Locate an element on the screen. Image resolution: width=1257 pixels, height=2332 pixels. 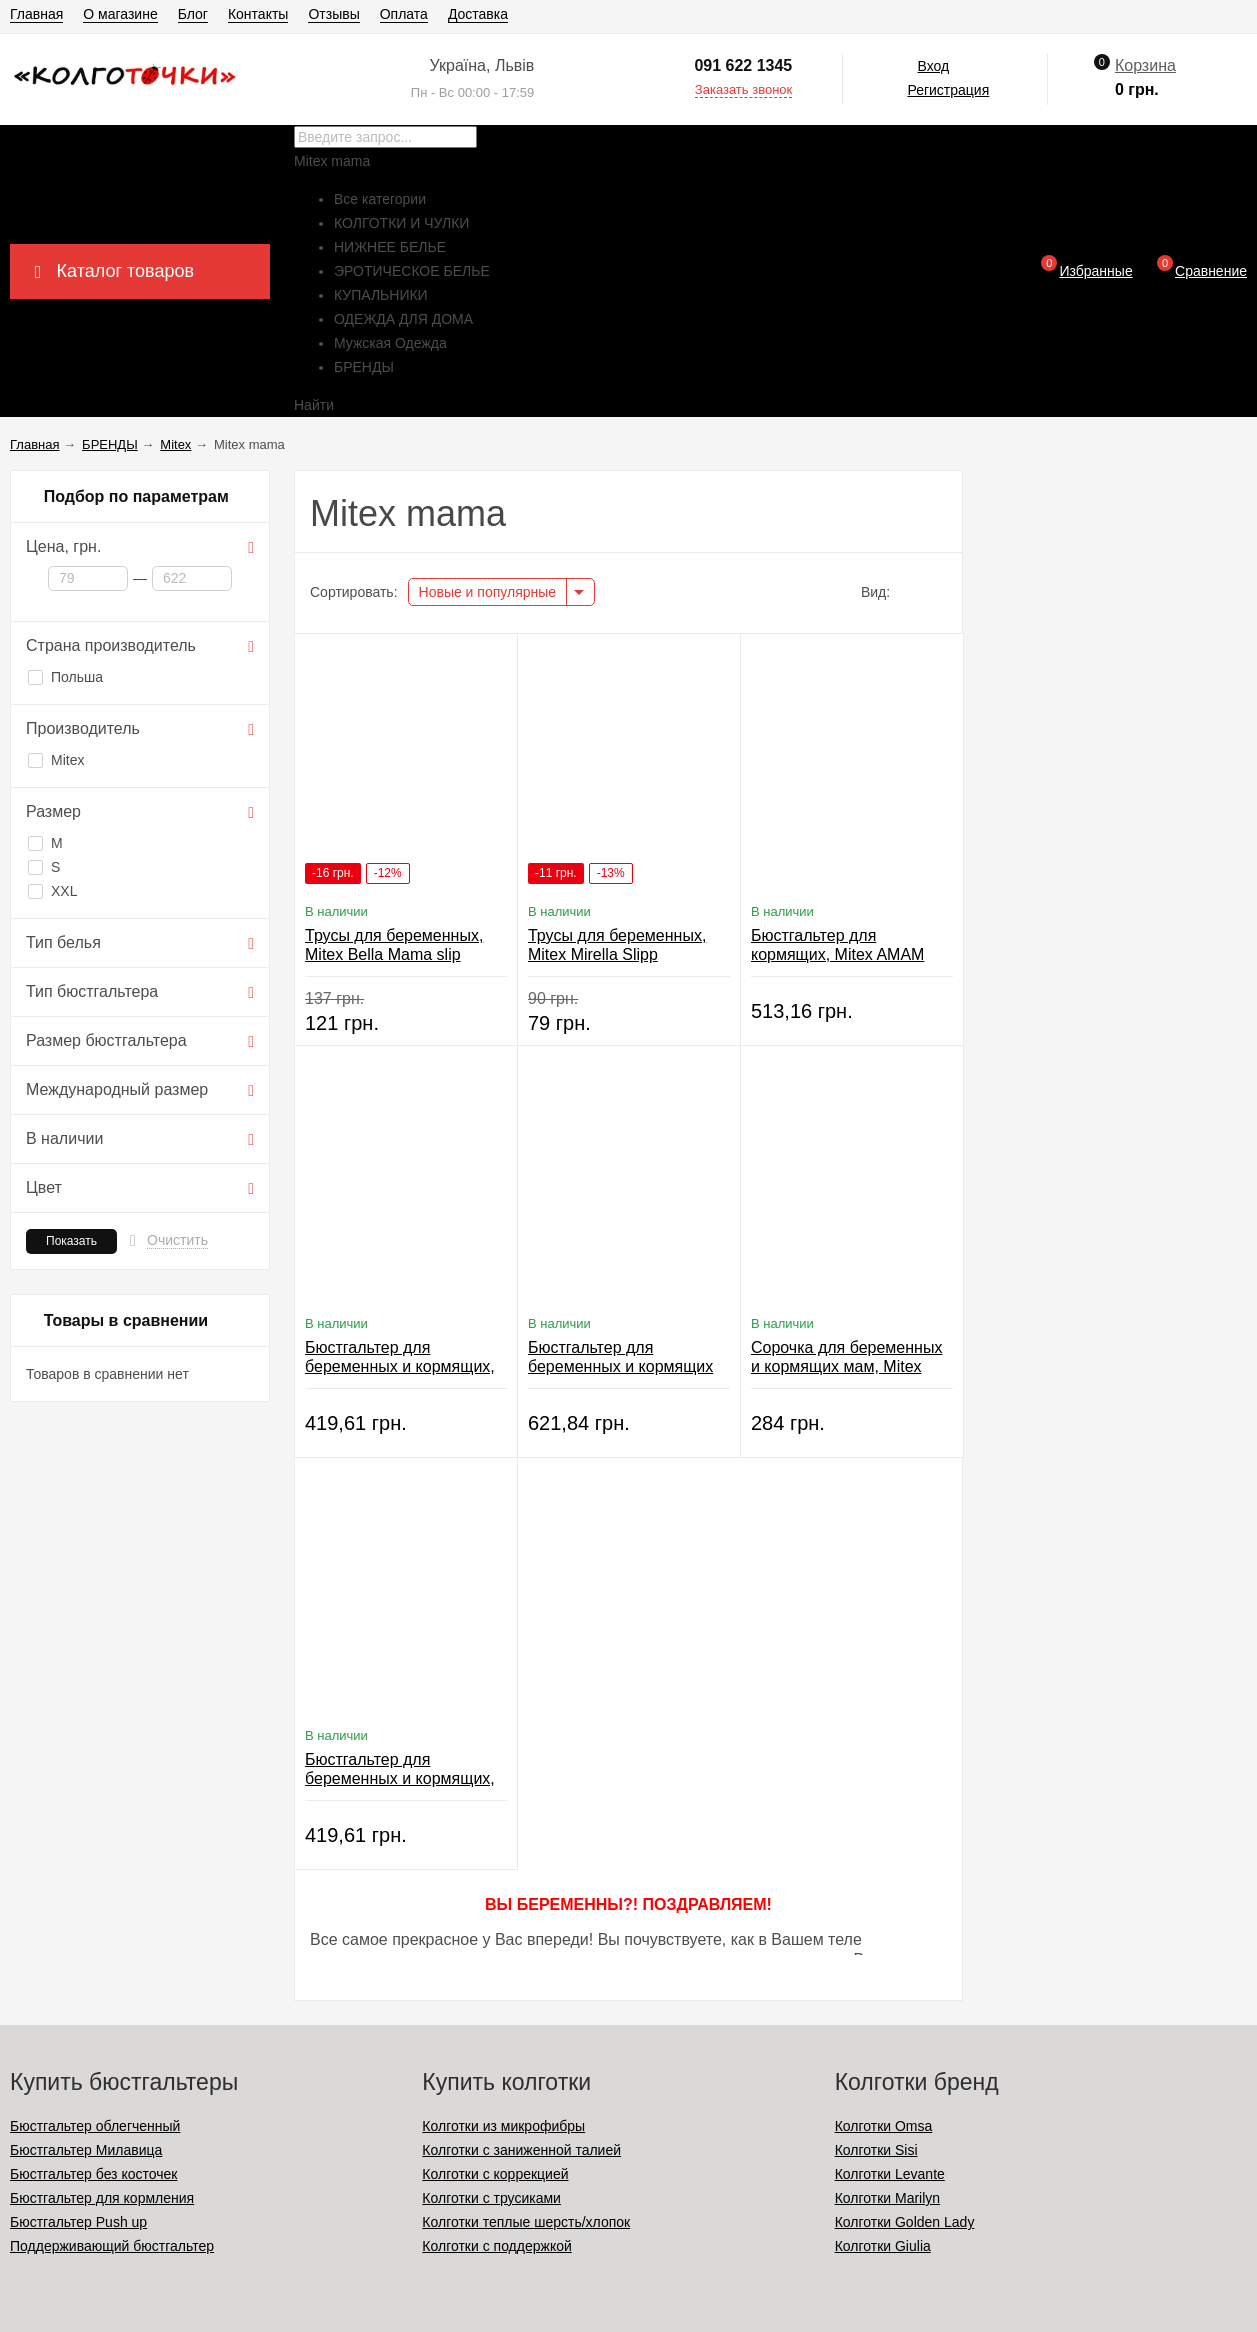
Контакты is located at coordinates (258, 14).